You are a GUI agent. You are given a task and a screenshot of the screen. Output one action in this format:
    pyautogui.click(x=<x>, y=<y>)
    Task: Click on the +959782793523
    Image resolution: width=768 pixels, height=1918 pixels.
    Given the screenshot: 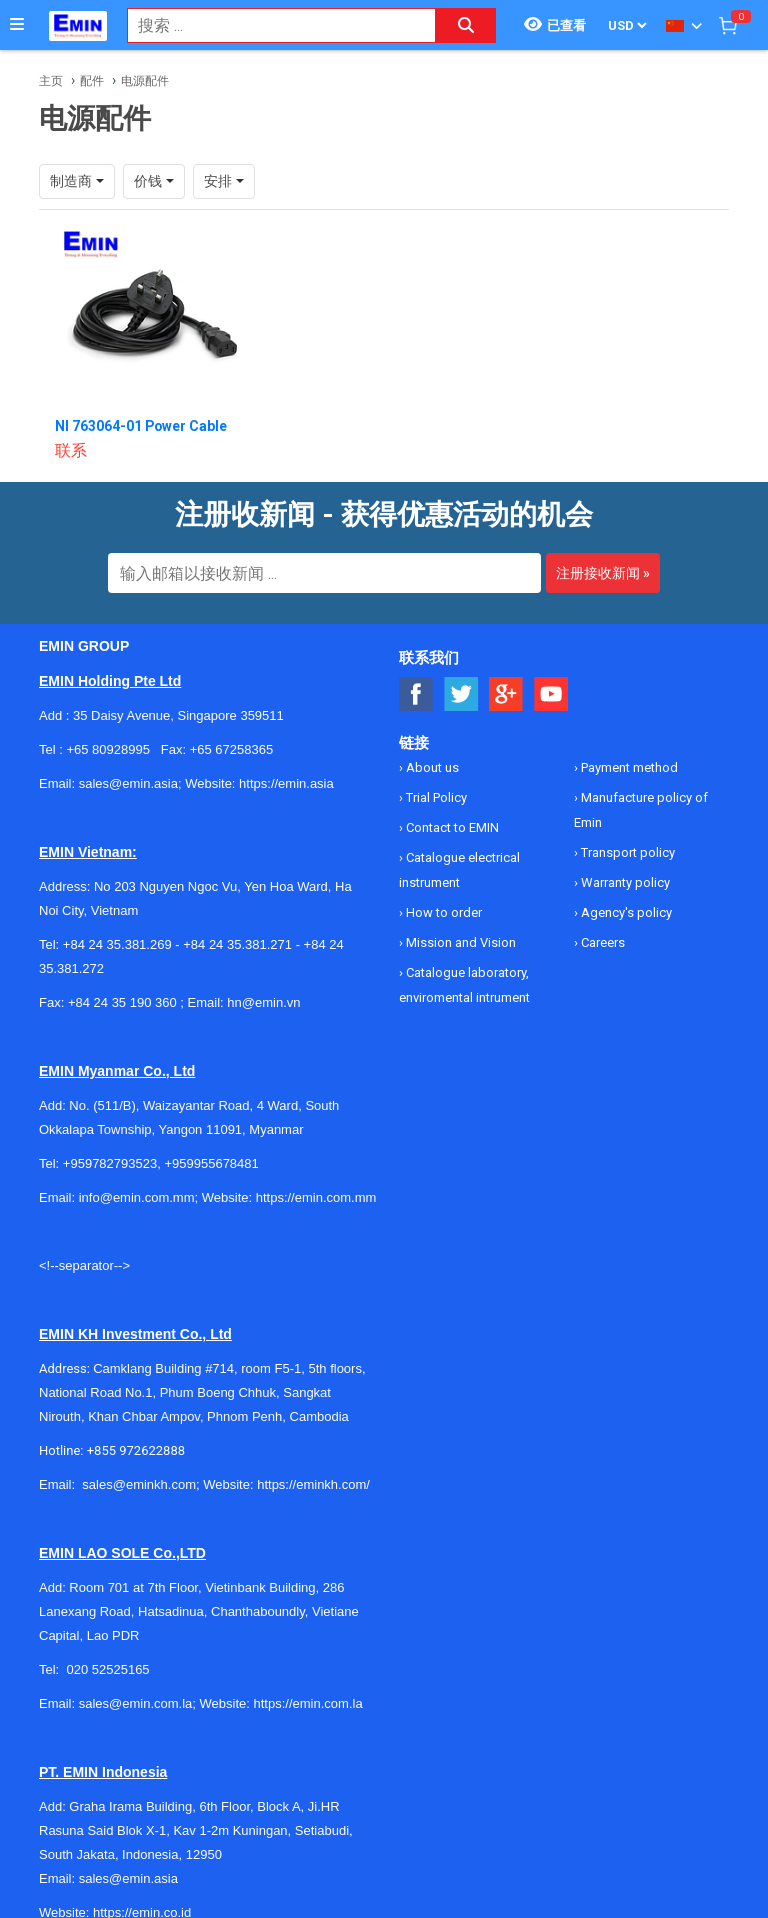 What is the action you would take?
    pyautogui.click(x=110, y=1163)
    